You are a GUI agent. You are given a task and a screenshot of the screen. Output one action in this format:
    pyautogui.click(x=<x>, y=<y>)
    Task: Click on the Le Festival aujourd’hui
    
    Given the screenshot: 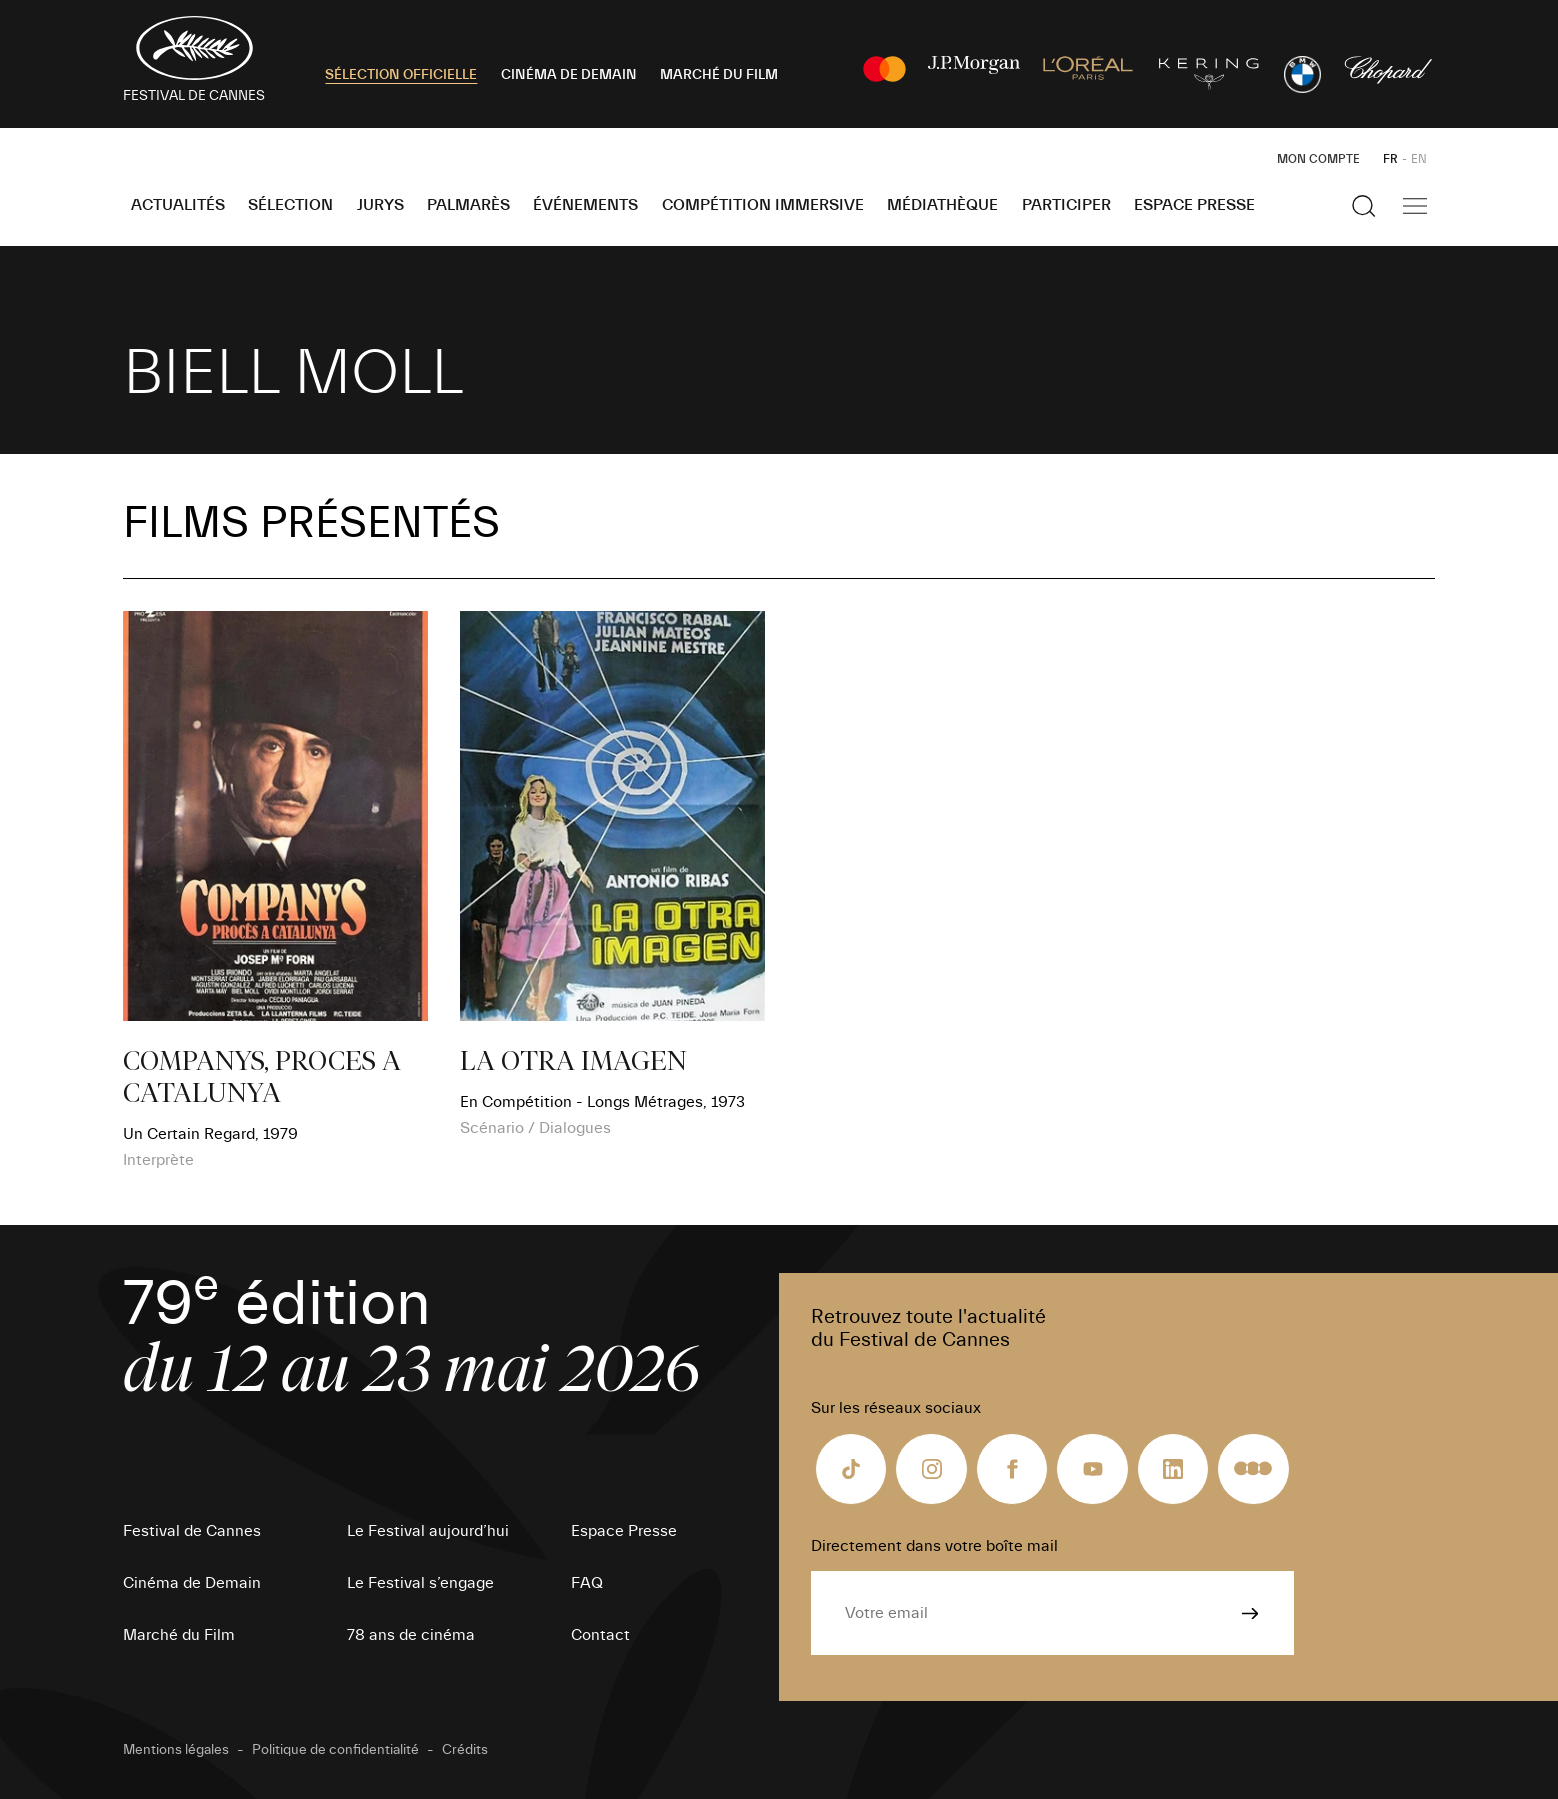 What is the action you would take?
    pyautogui.click(x=428, y=1531)
    